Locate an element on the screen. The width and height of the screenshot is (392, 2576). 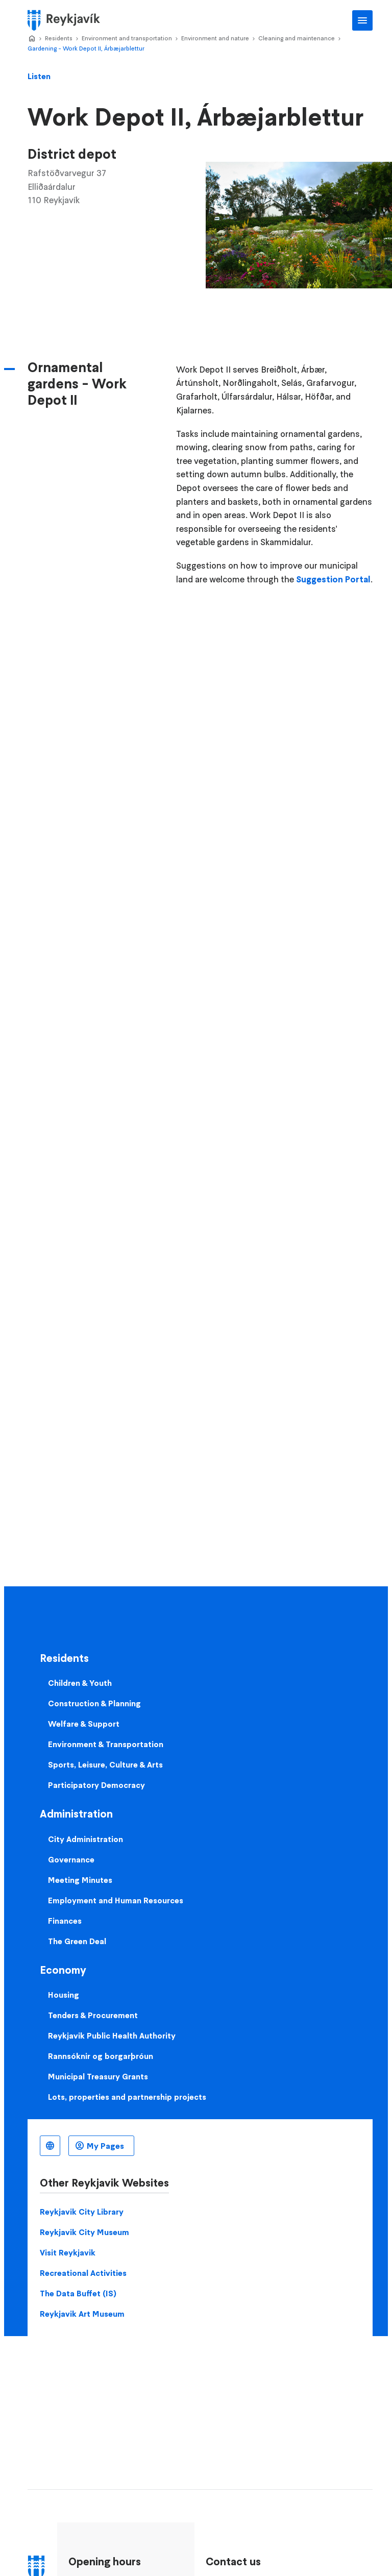
Welfare & Support is located at coordinates (83, 1724).